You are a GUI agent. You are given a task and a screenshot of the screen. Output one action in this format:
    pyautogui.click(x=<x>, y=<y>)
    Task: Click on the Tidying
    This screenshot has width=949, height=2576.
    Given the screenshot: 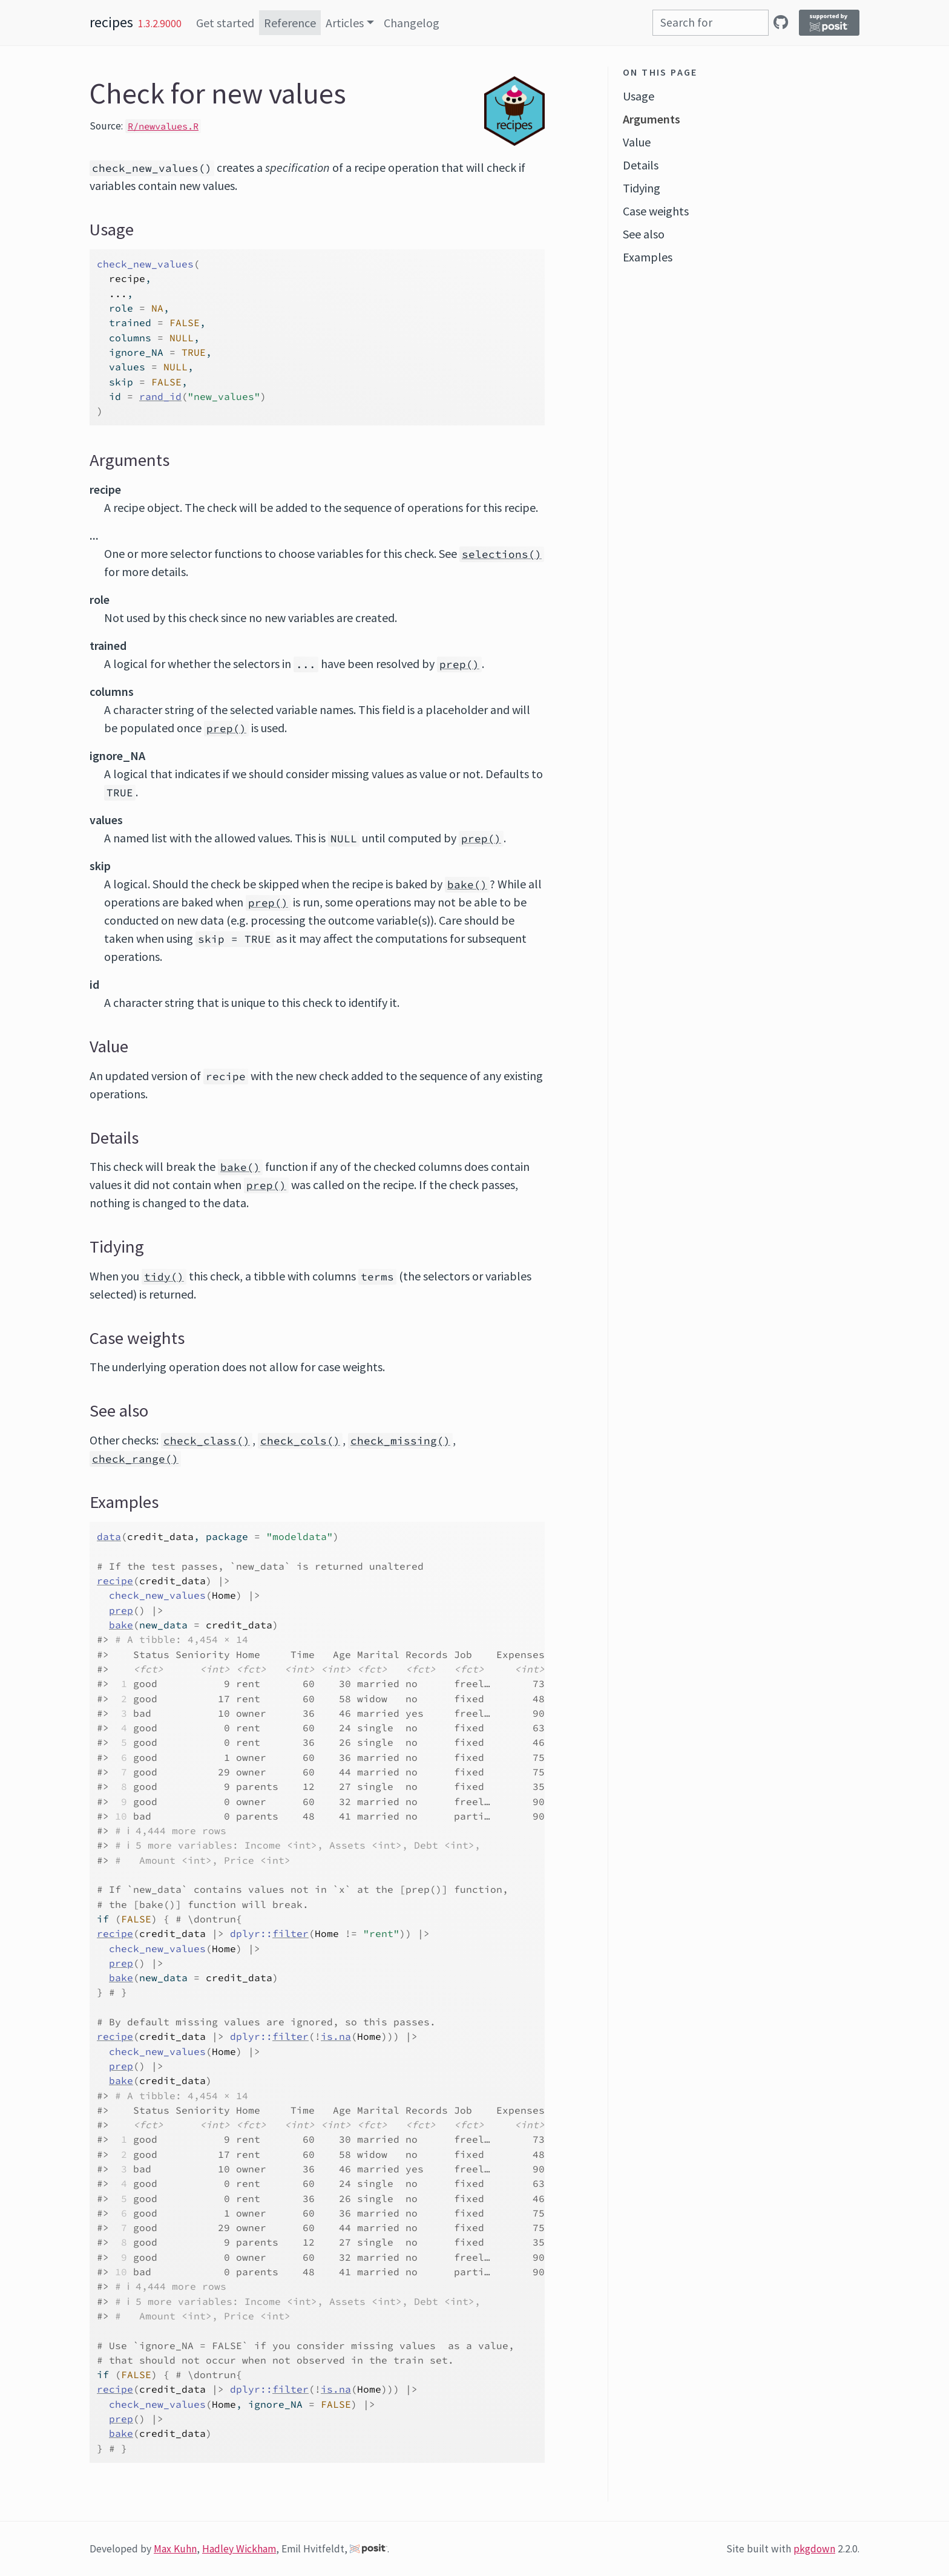 What is the action you would take?
    pyautogui.click(x=641, y=187)
    